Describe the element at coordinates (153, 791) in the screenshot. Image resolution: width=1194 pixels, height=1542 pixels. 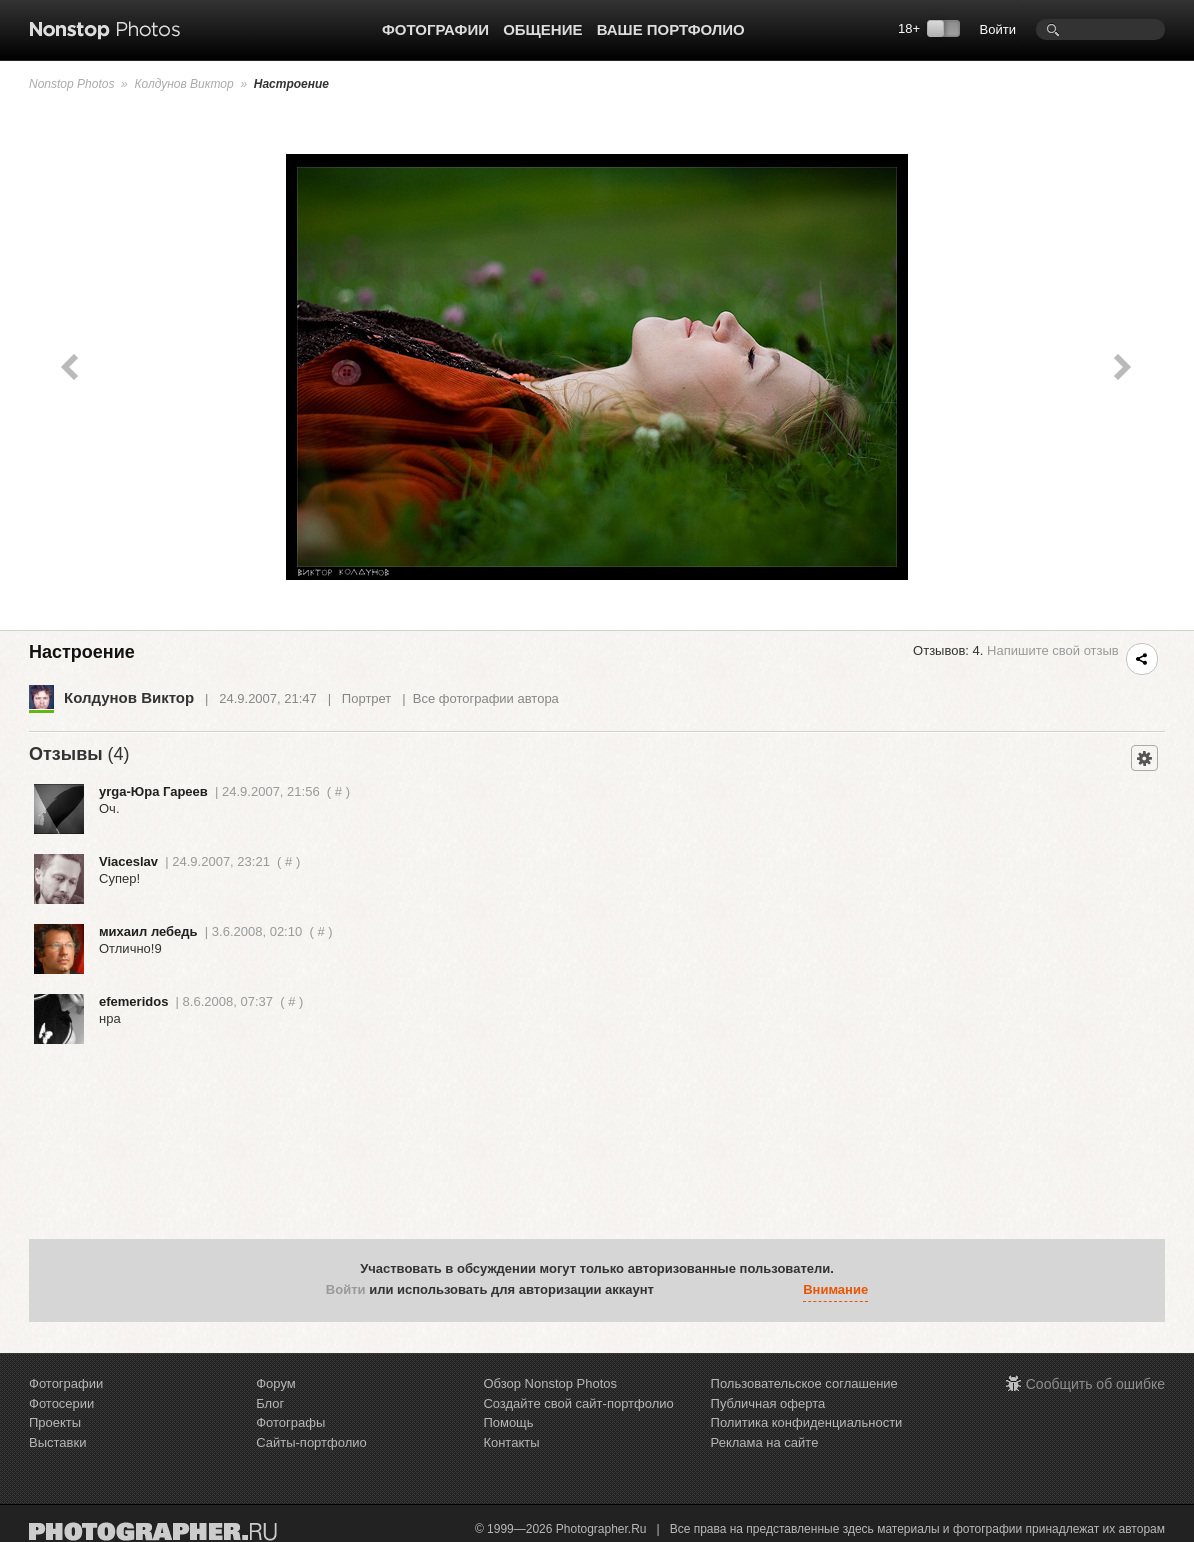
I see `yrga-Юра Гареев` at that location.